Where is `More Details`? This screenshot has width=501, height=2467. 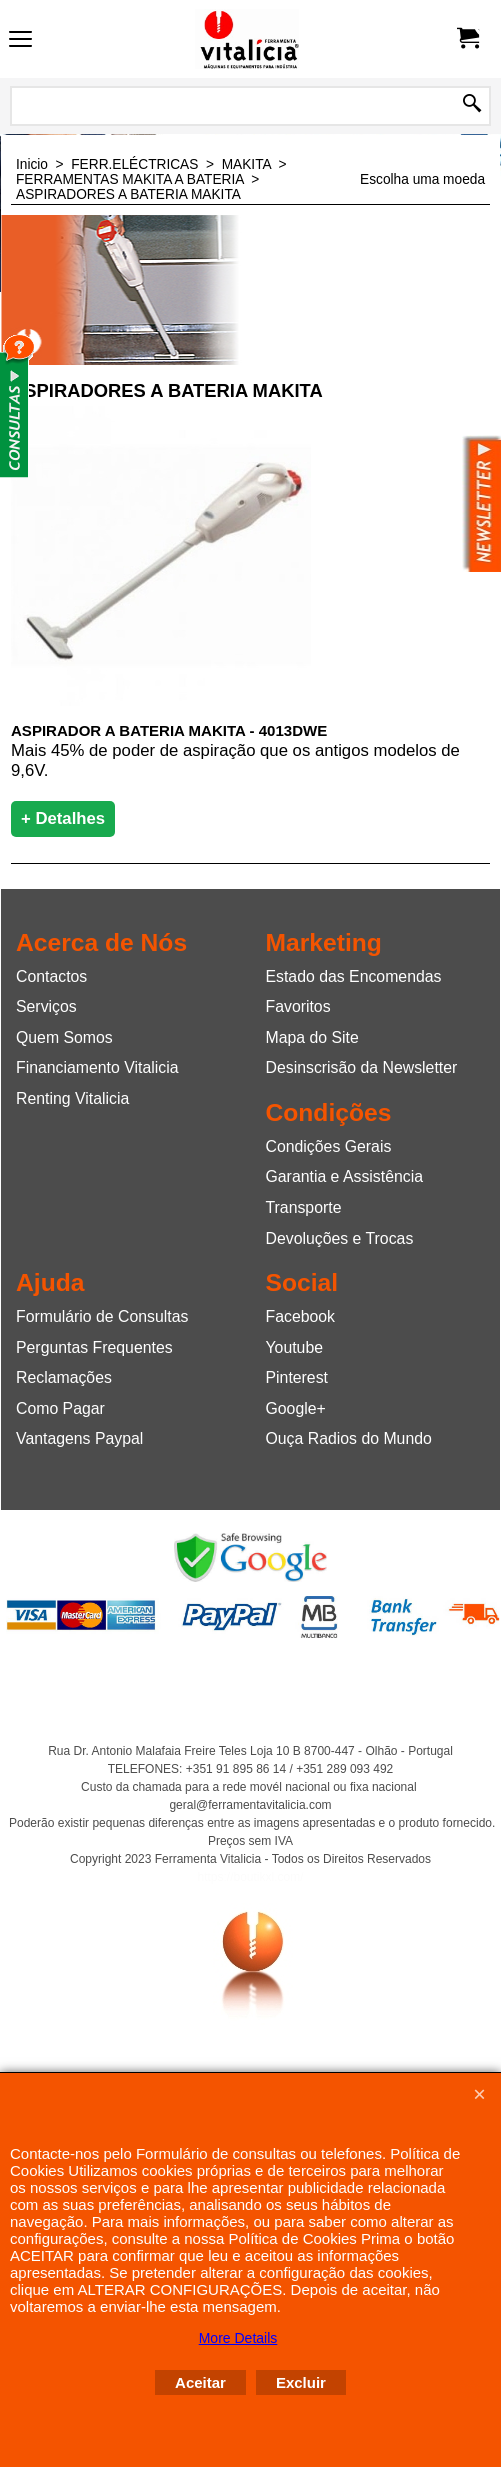 More Details is located at coordinates (238, 2338).